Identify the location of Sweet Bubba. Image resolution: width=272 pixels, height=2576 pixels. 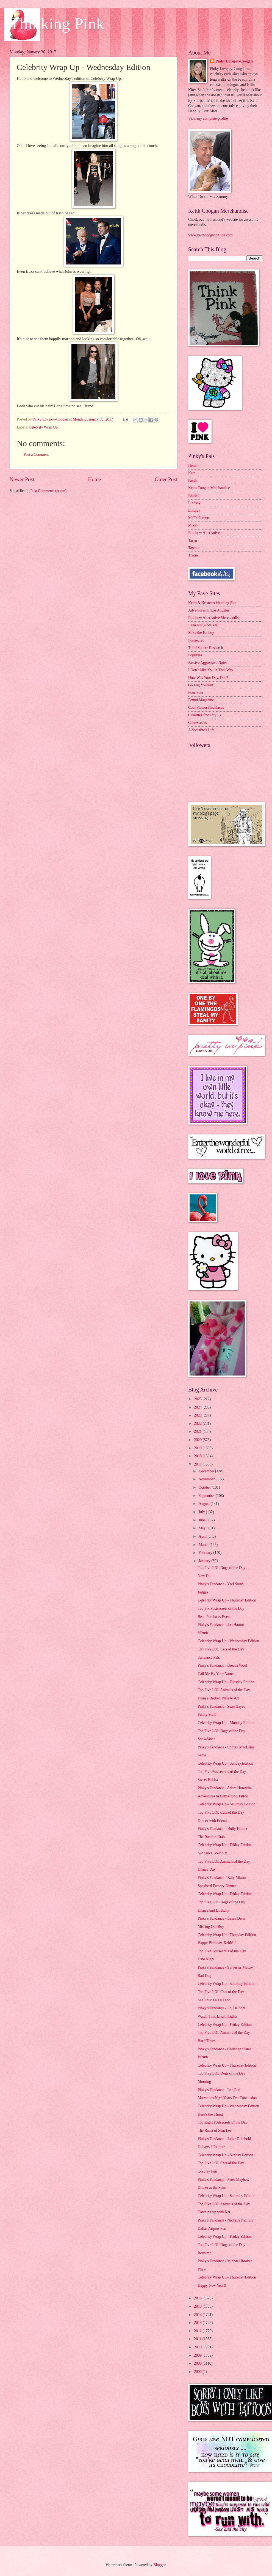
(208, 1780).